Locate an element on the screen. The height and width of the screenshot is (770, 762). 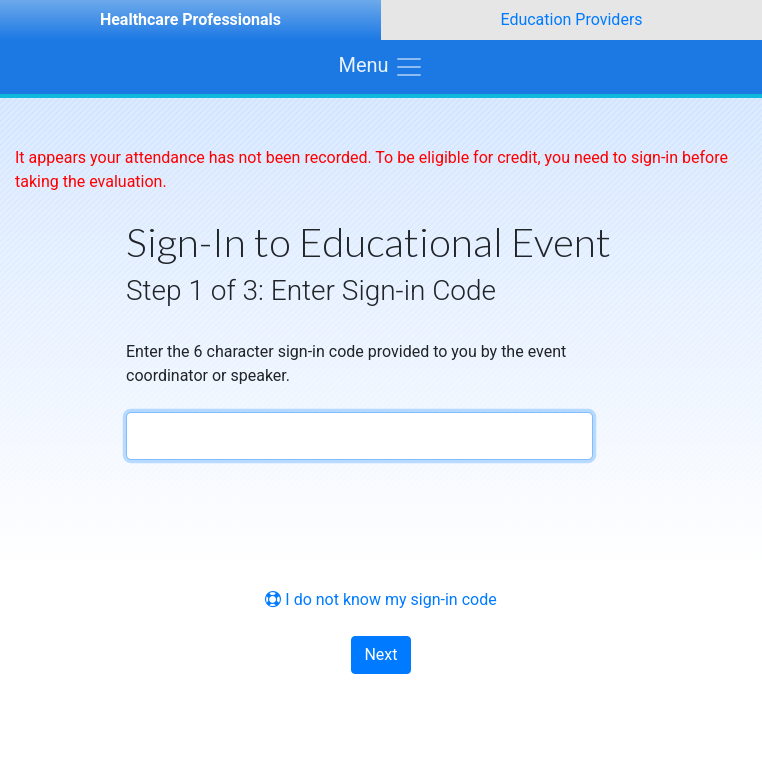
Next is located at coordinates (380, 654).